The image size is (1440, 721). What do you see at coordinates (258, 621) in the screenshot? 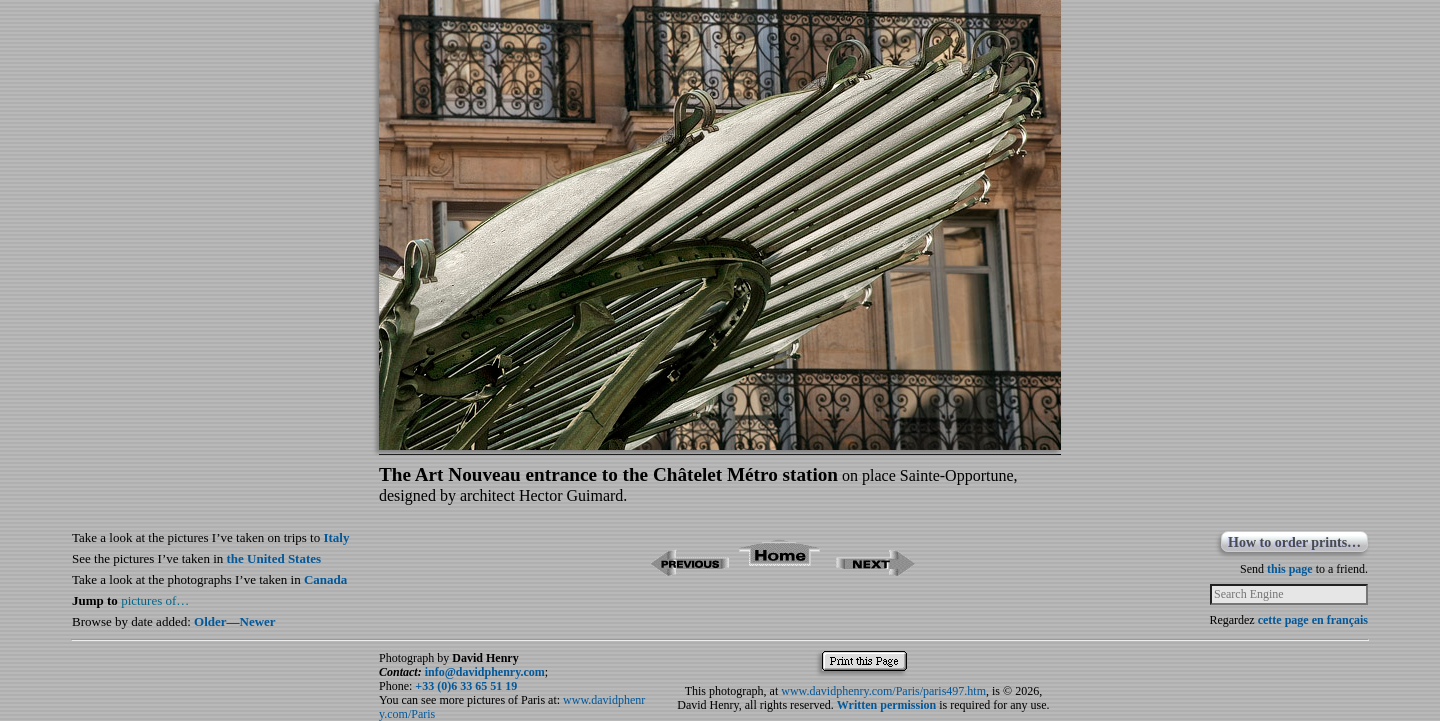
I see `Newer` at bounding box center [258, 621].